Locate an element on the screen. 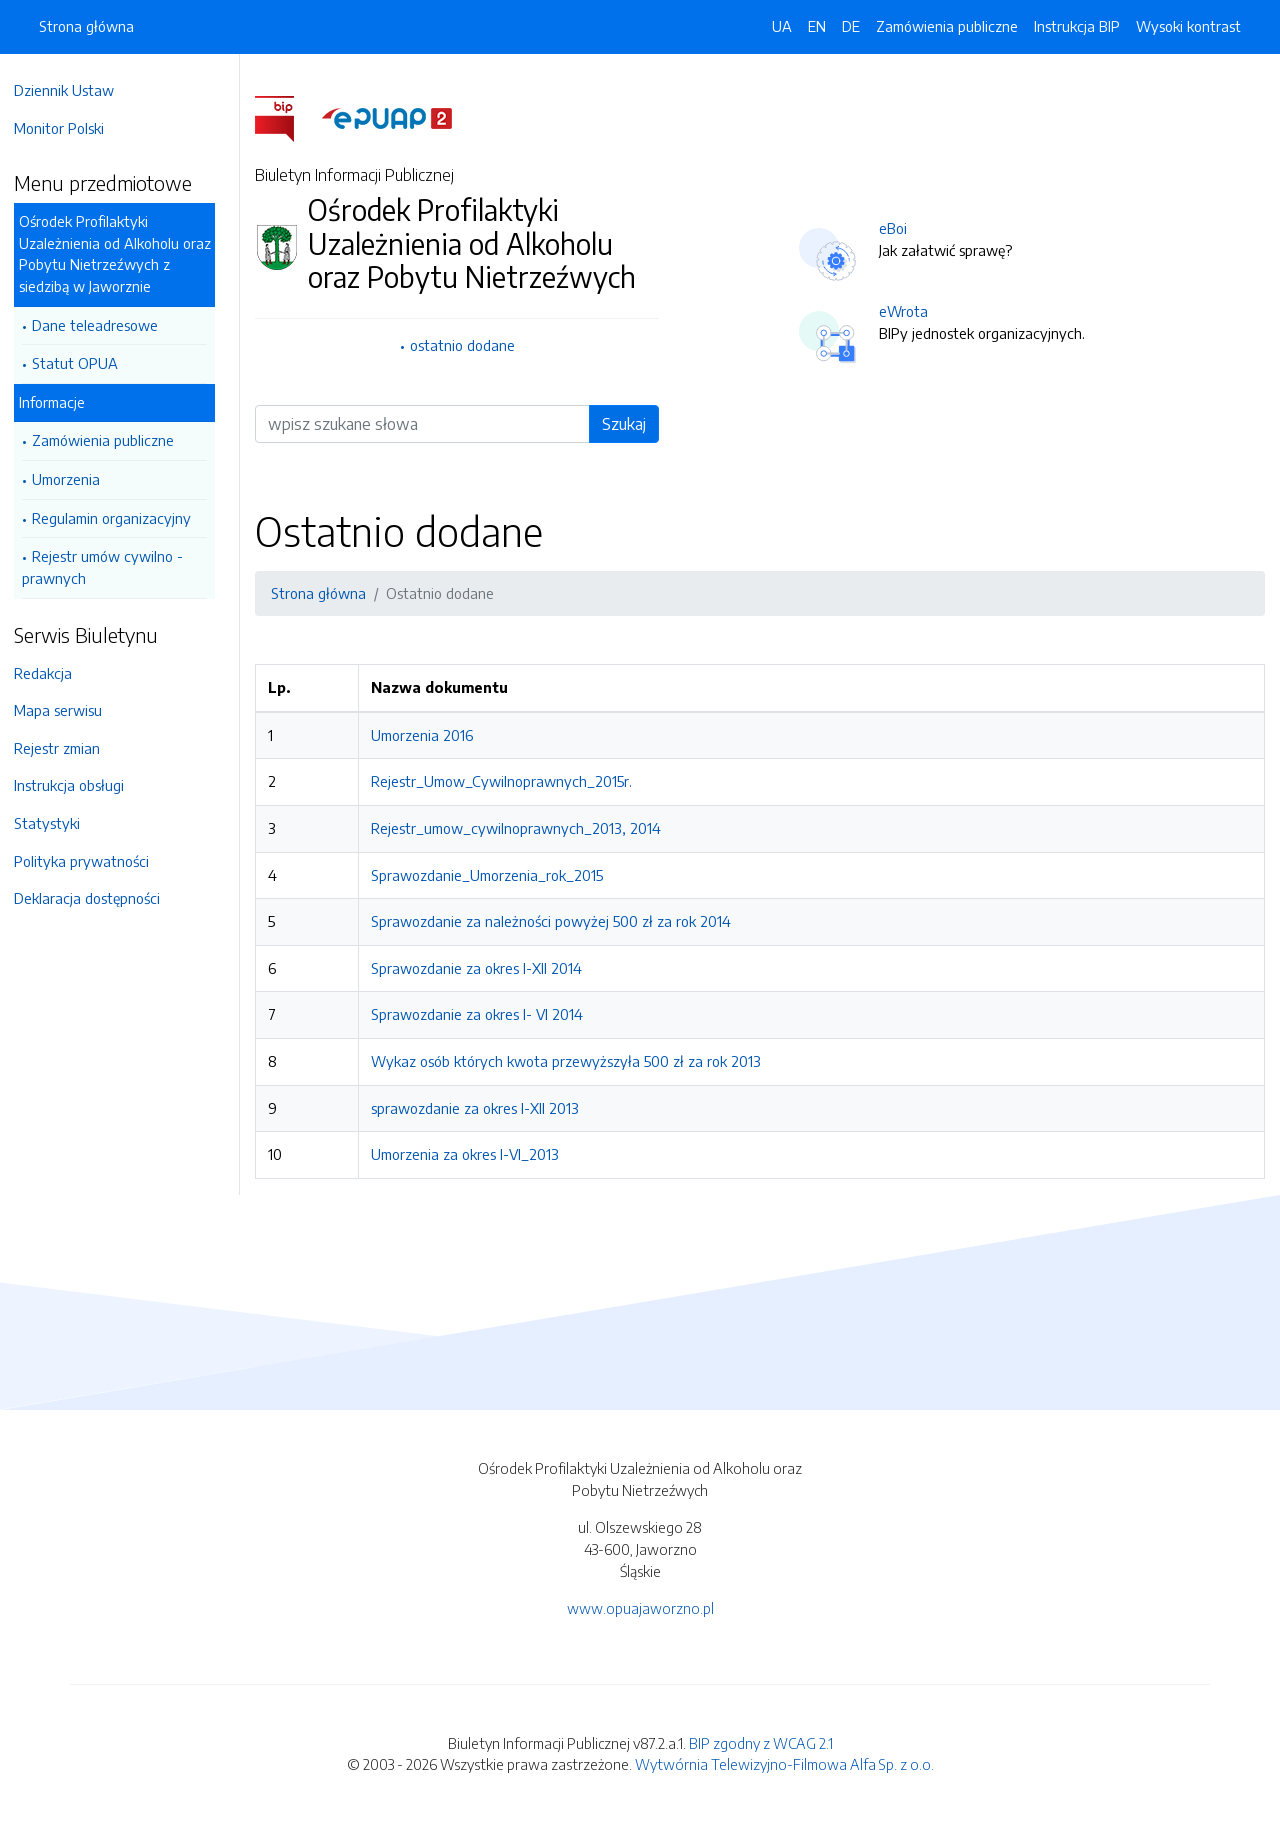  Rejestr_umow_cywilnoprawnych_2013, 2014 is located at coordinates (525, 828).